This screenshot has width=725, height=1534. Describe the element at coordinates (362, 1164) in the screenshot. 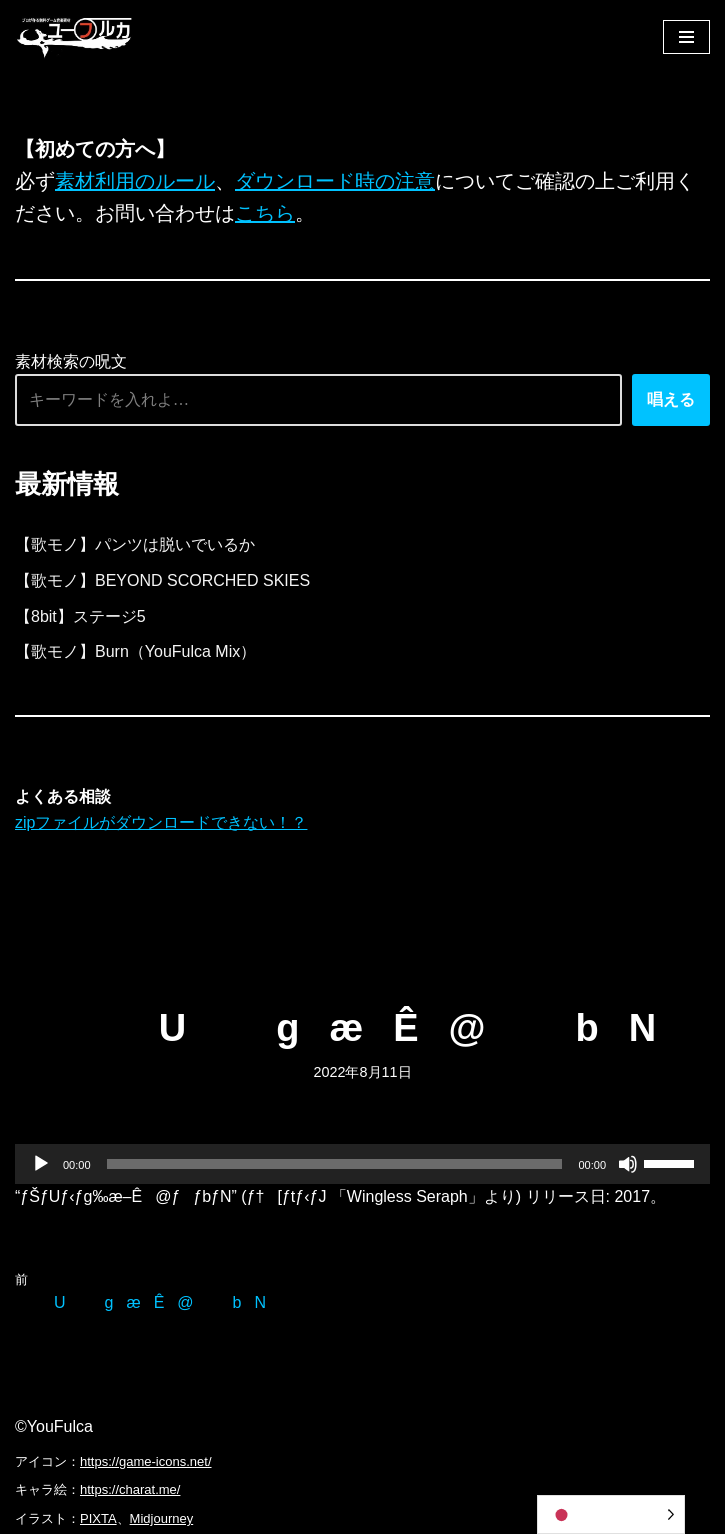

I see `[application]` at that location.